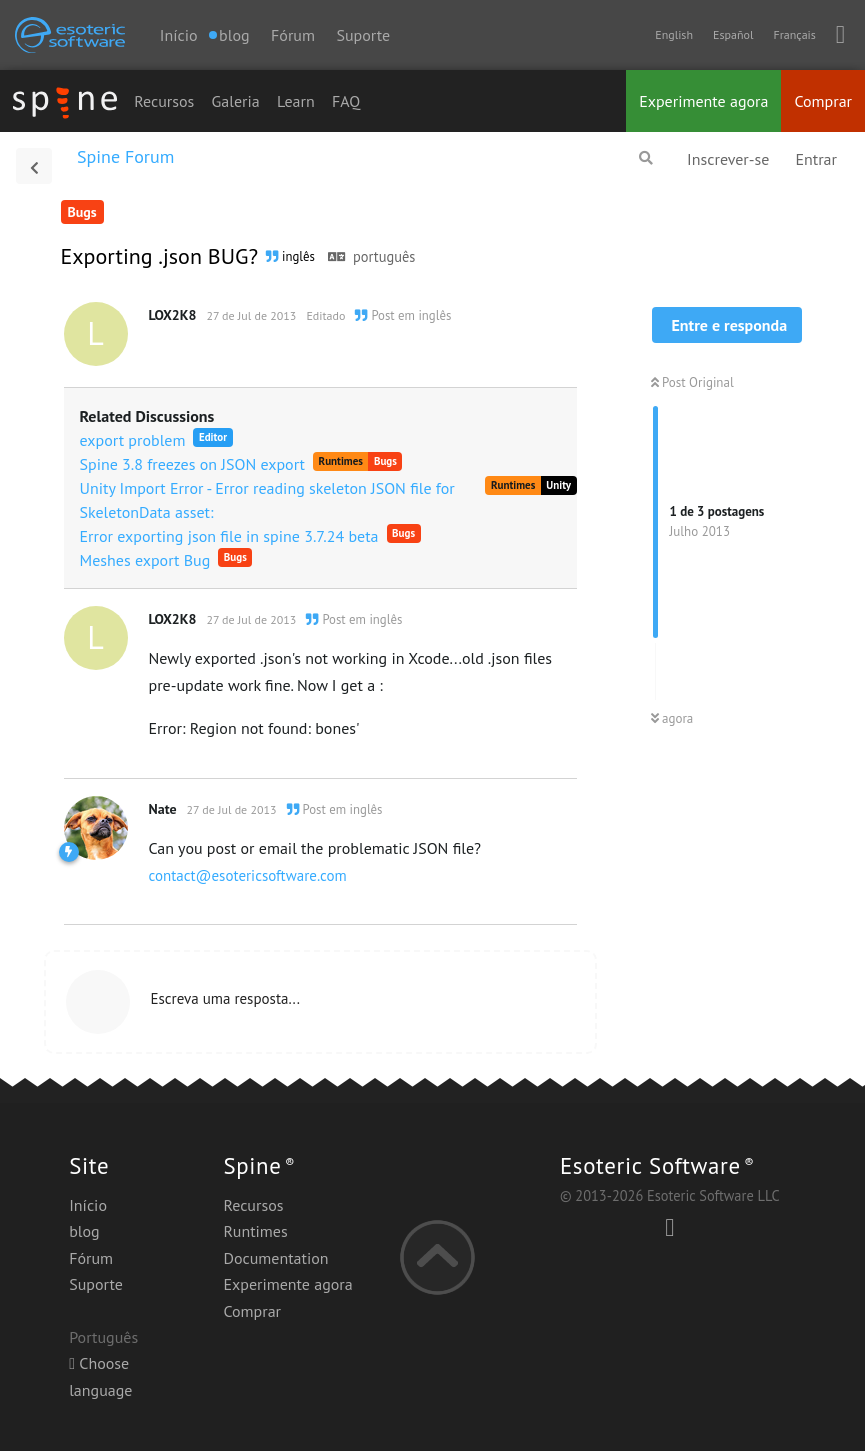 This screenshot has height=1451, width=865. Describe the element at coordinates (692, 382) in the screenshot. I see `Post Original` at that location.